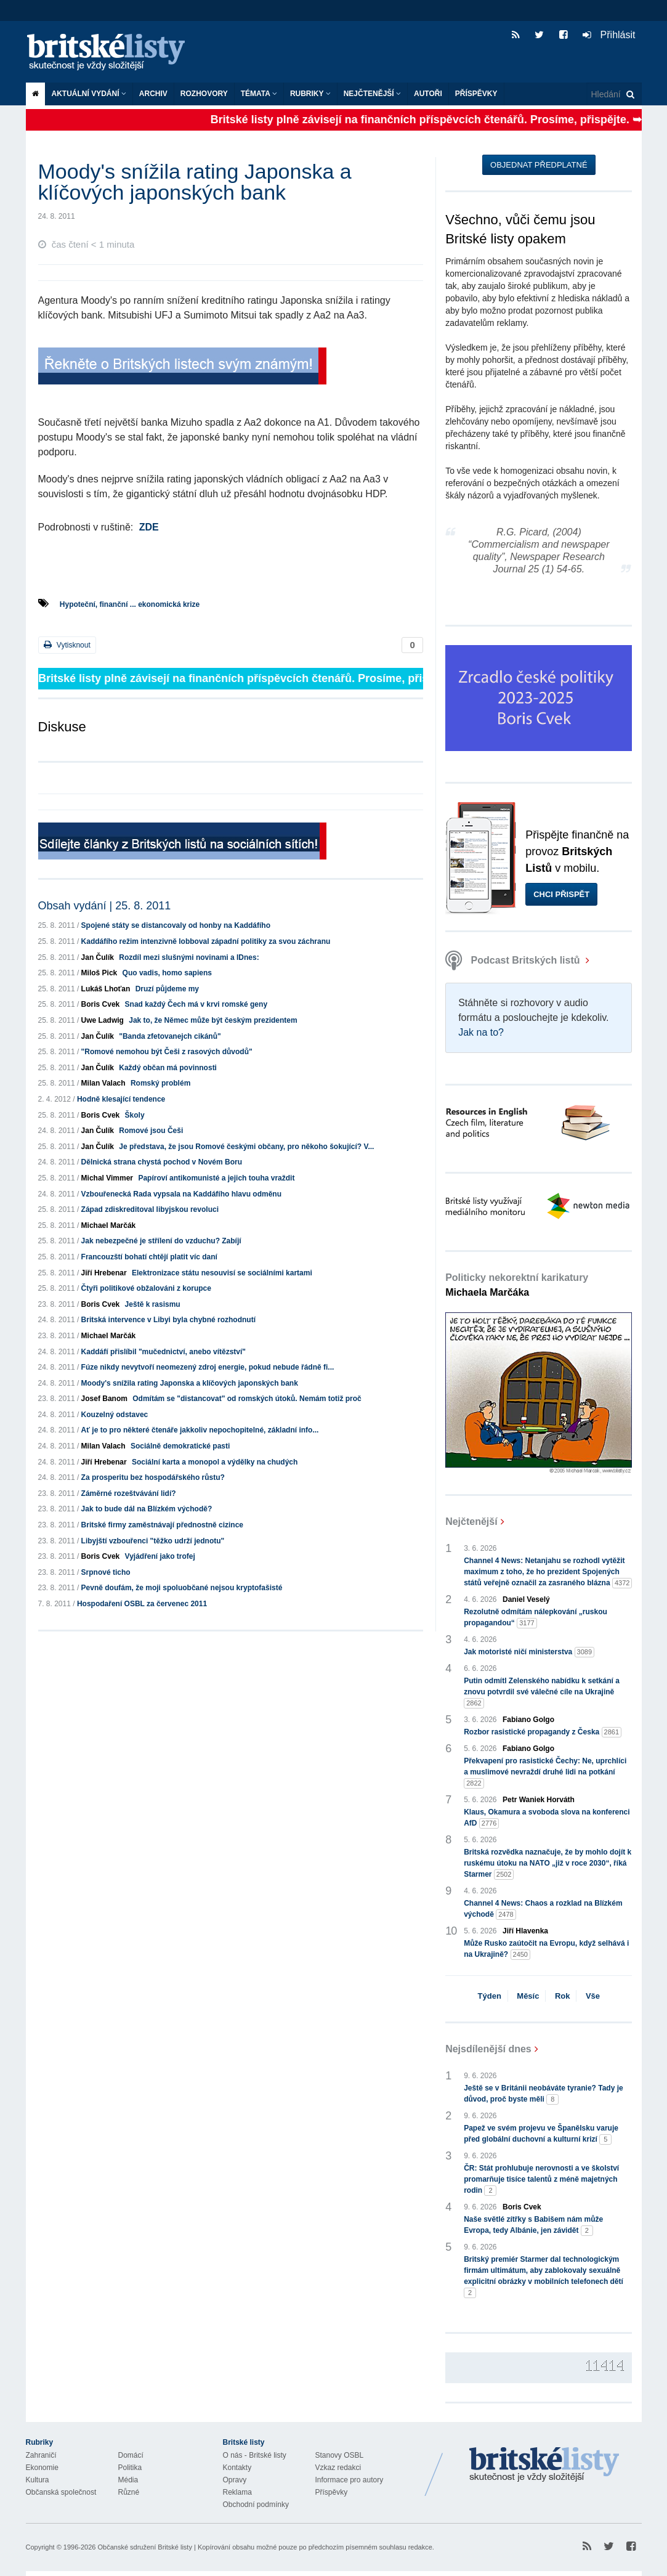 The width and height of the screenshot is (667, 2576). Describe the element at coordinates (103, 1083) in the screenshot. I see `Milan Valach` at that location.